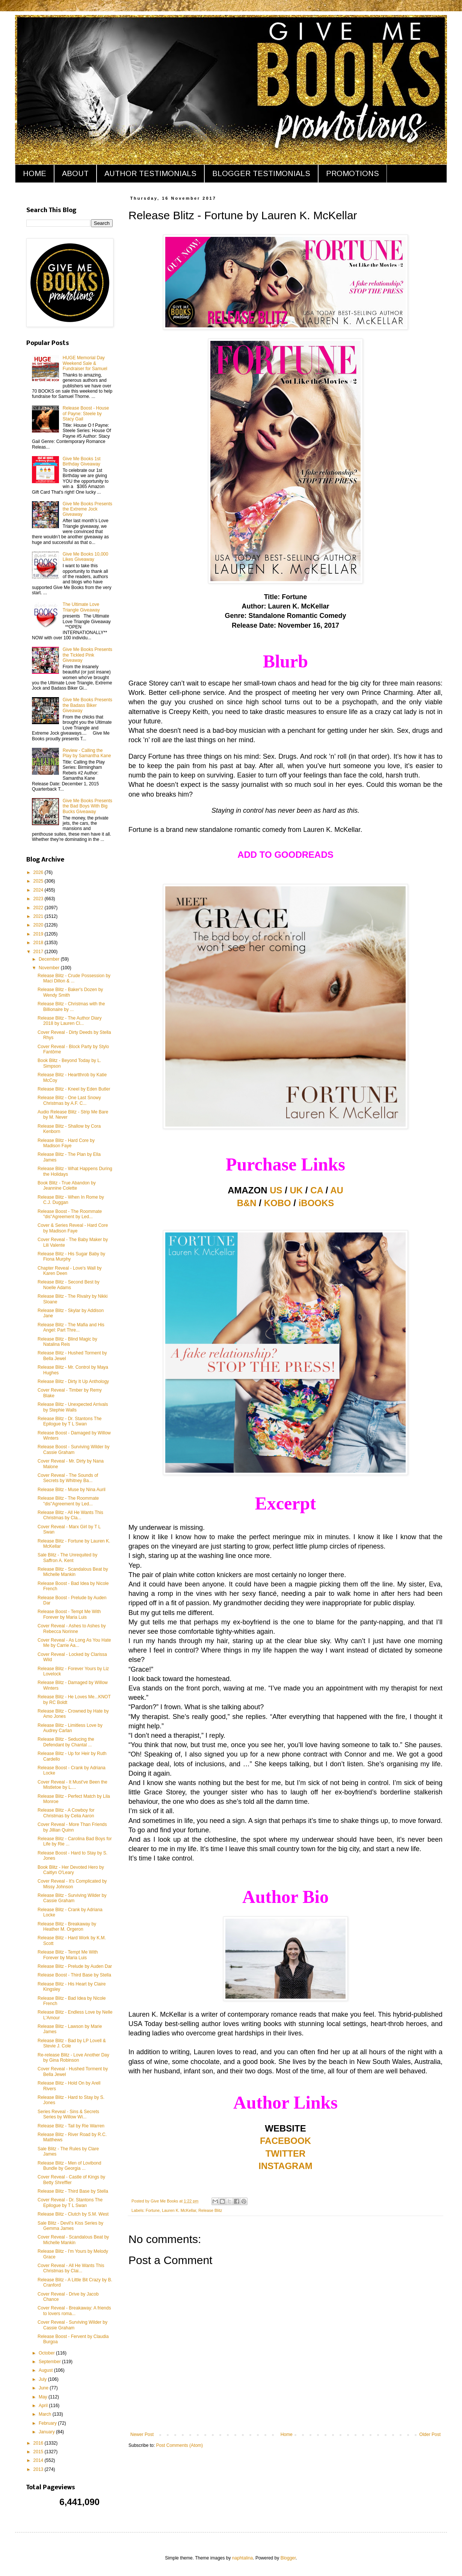 The width and height of the screenshot is (462, 2576). What do you see at coordinates (74, 1089) in the screenshot?
I see `Release Blitz - Kneel by Eden Butler` at bounding box center [74, 1089].